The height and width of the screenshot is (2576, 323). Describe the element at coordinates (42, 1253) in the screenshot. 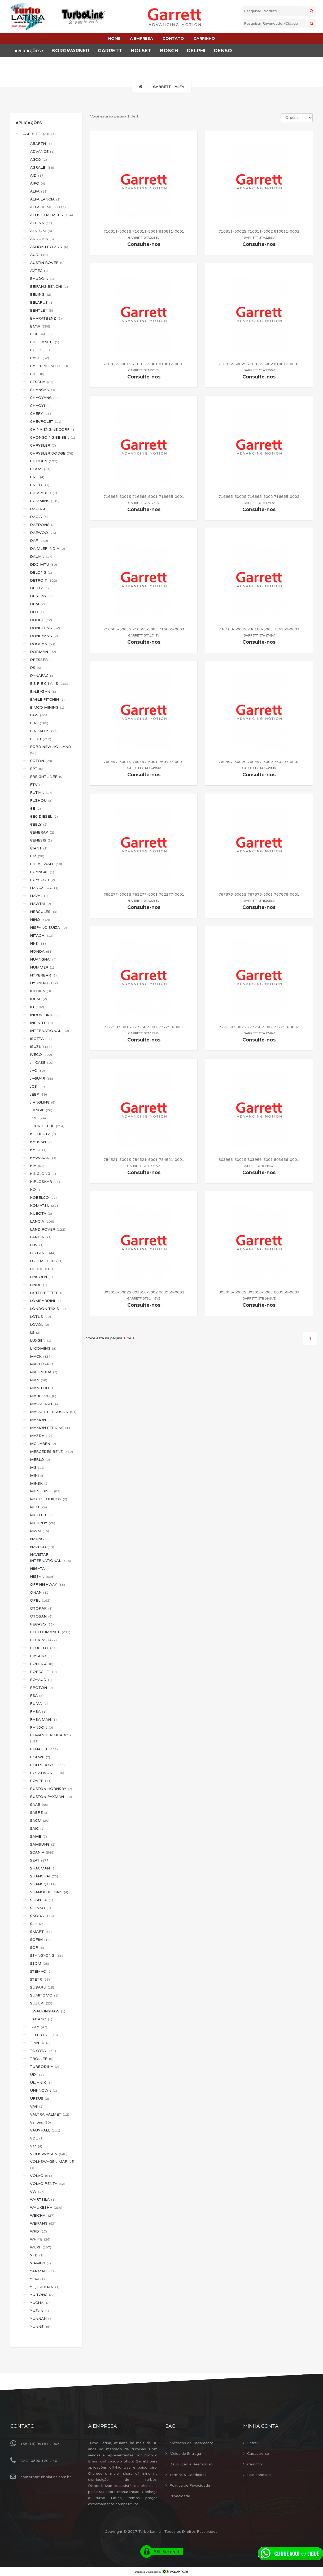

I see `LEYLAND` at that location.